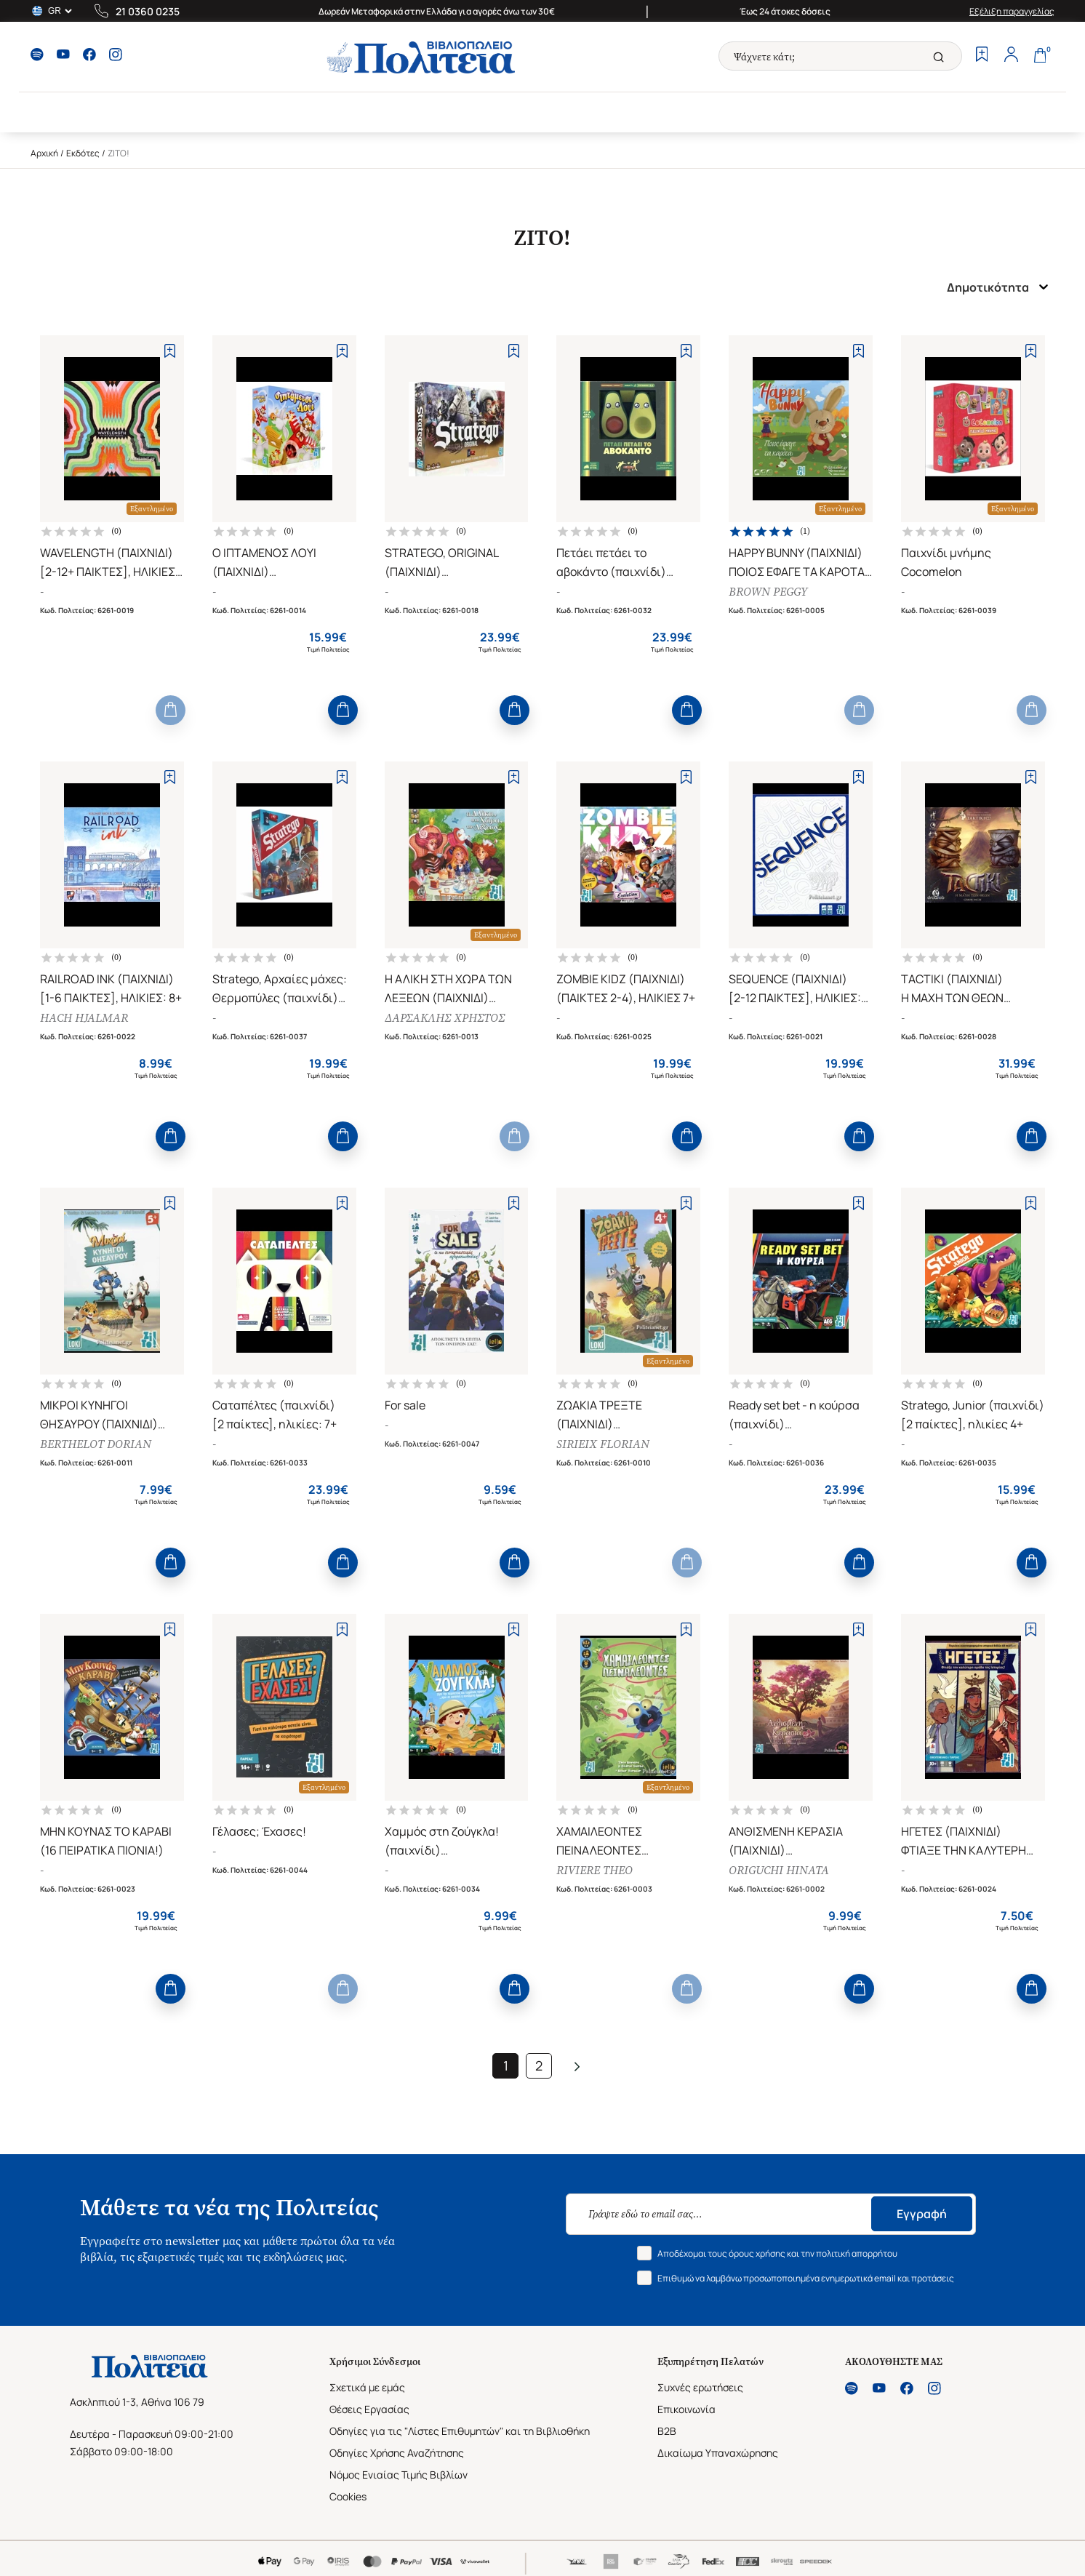  Describe the element at coordinates (686, 2409) in the screenshot. I see `Επικοινωνία` at that location.